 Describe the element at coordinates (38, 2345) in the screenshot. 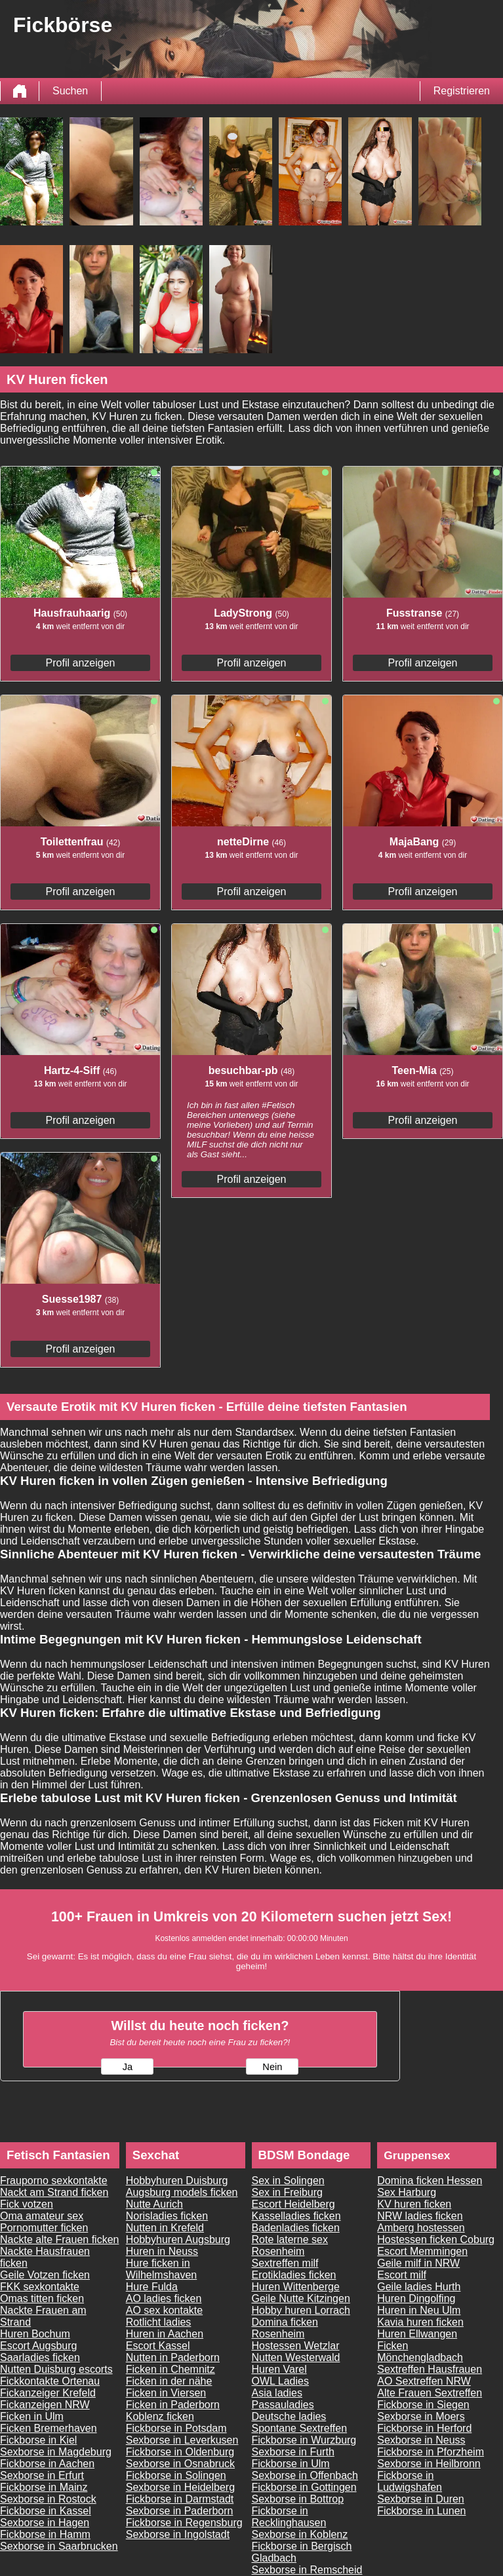

I see `Escort Augsburg` at that location.